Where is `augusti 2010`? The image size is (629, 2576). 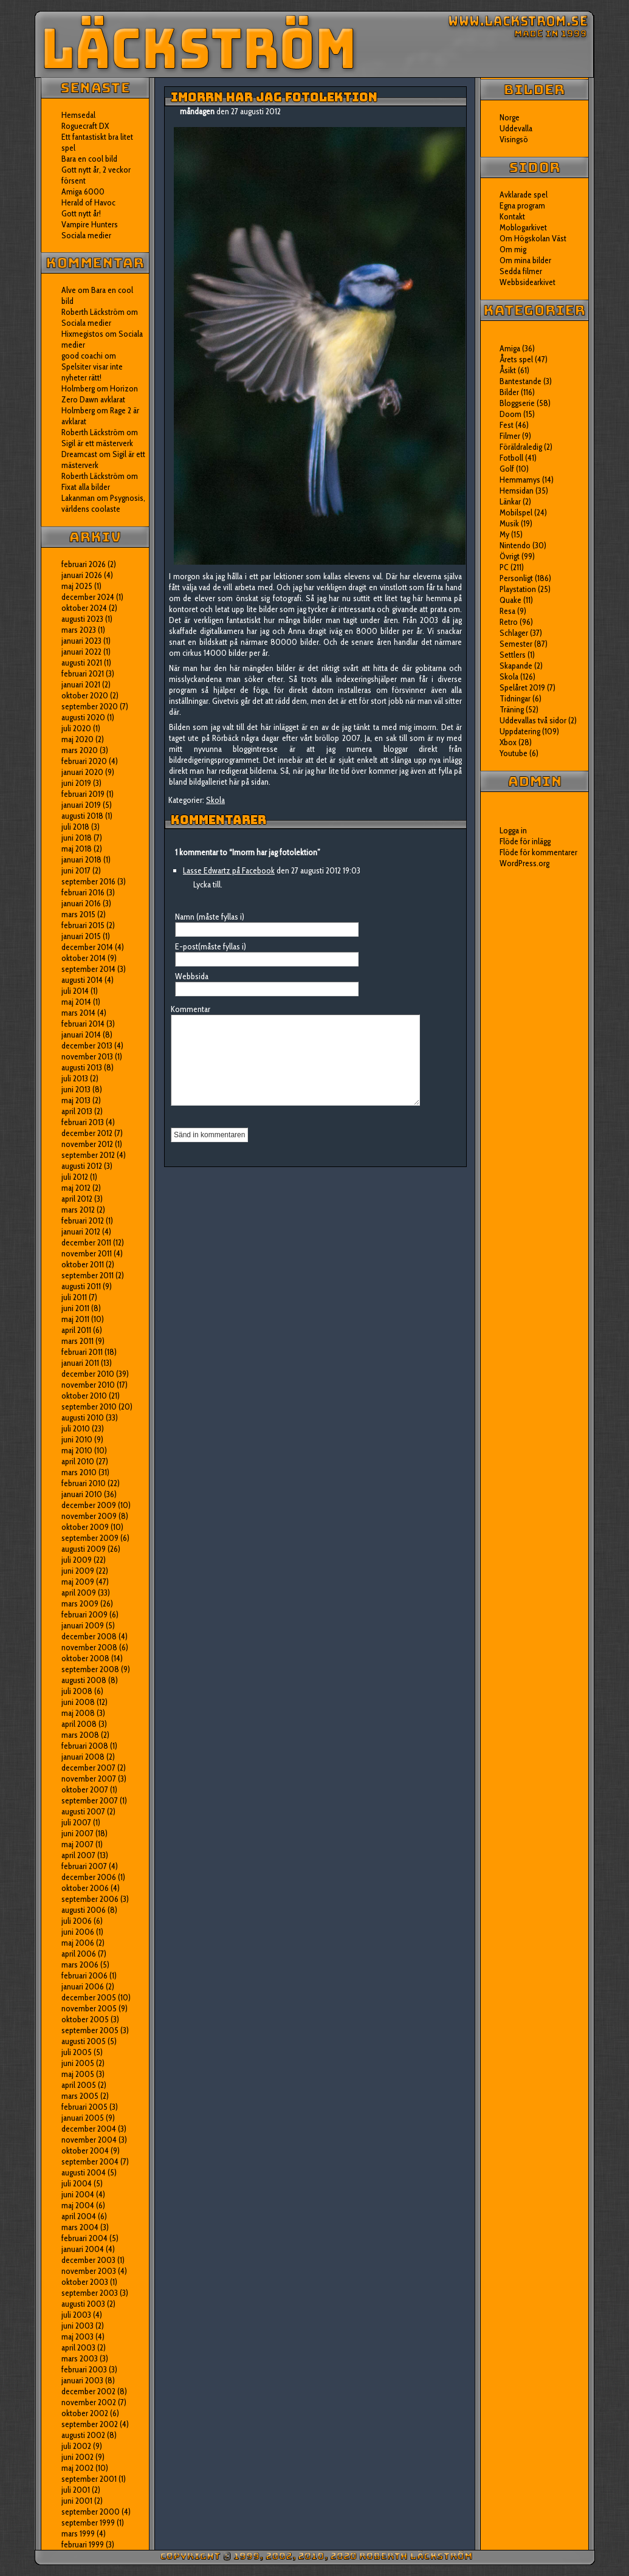 augusti 2010 is located at coordinates (82, 1417).